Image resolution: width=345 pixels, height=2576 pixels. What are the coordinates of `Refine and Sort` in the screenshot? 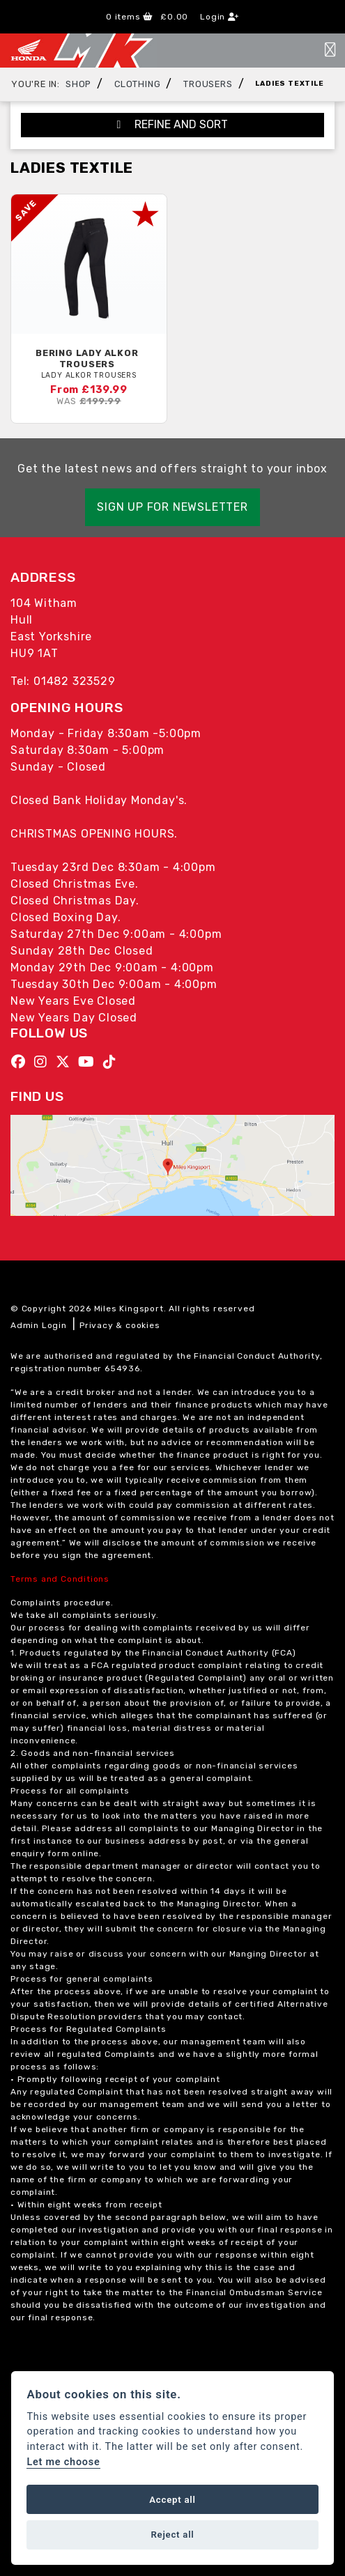 It's located at (173, 124).